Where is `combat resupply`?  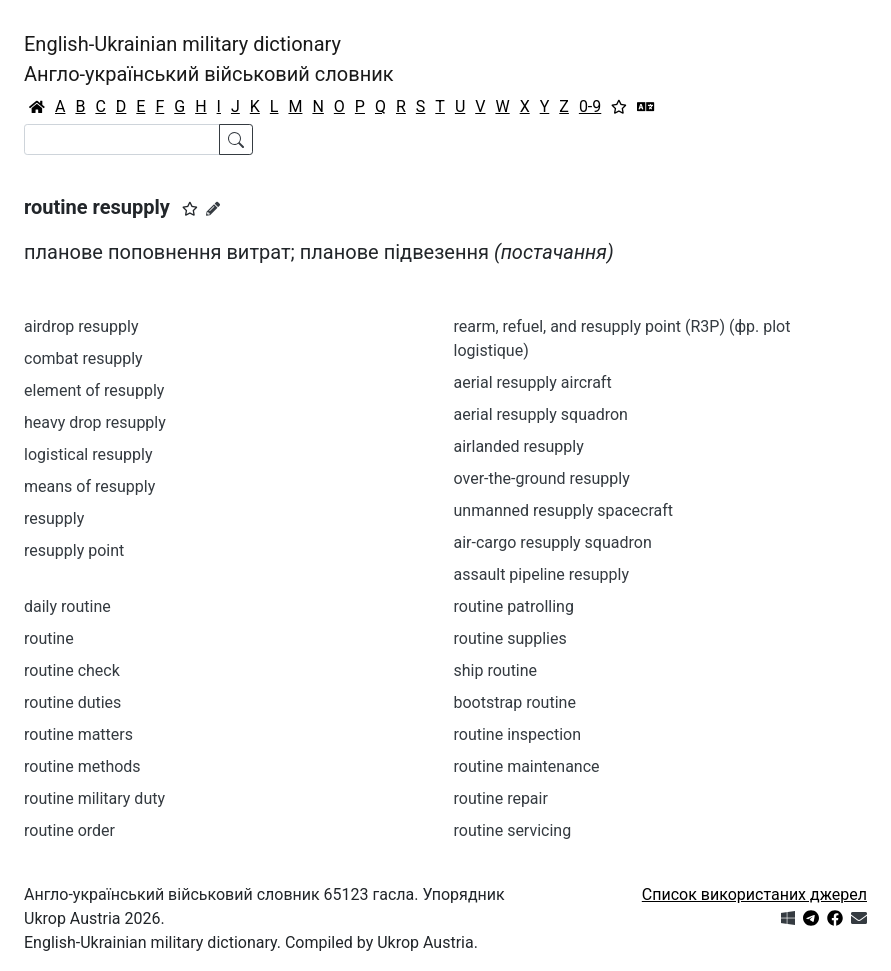 combat resupply is located at coordinates (83, 358).